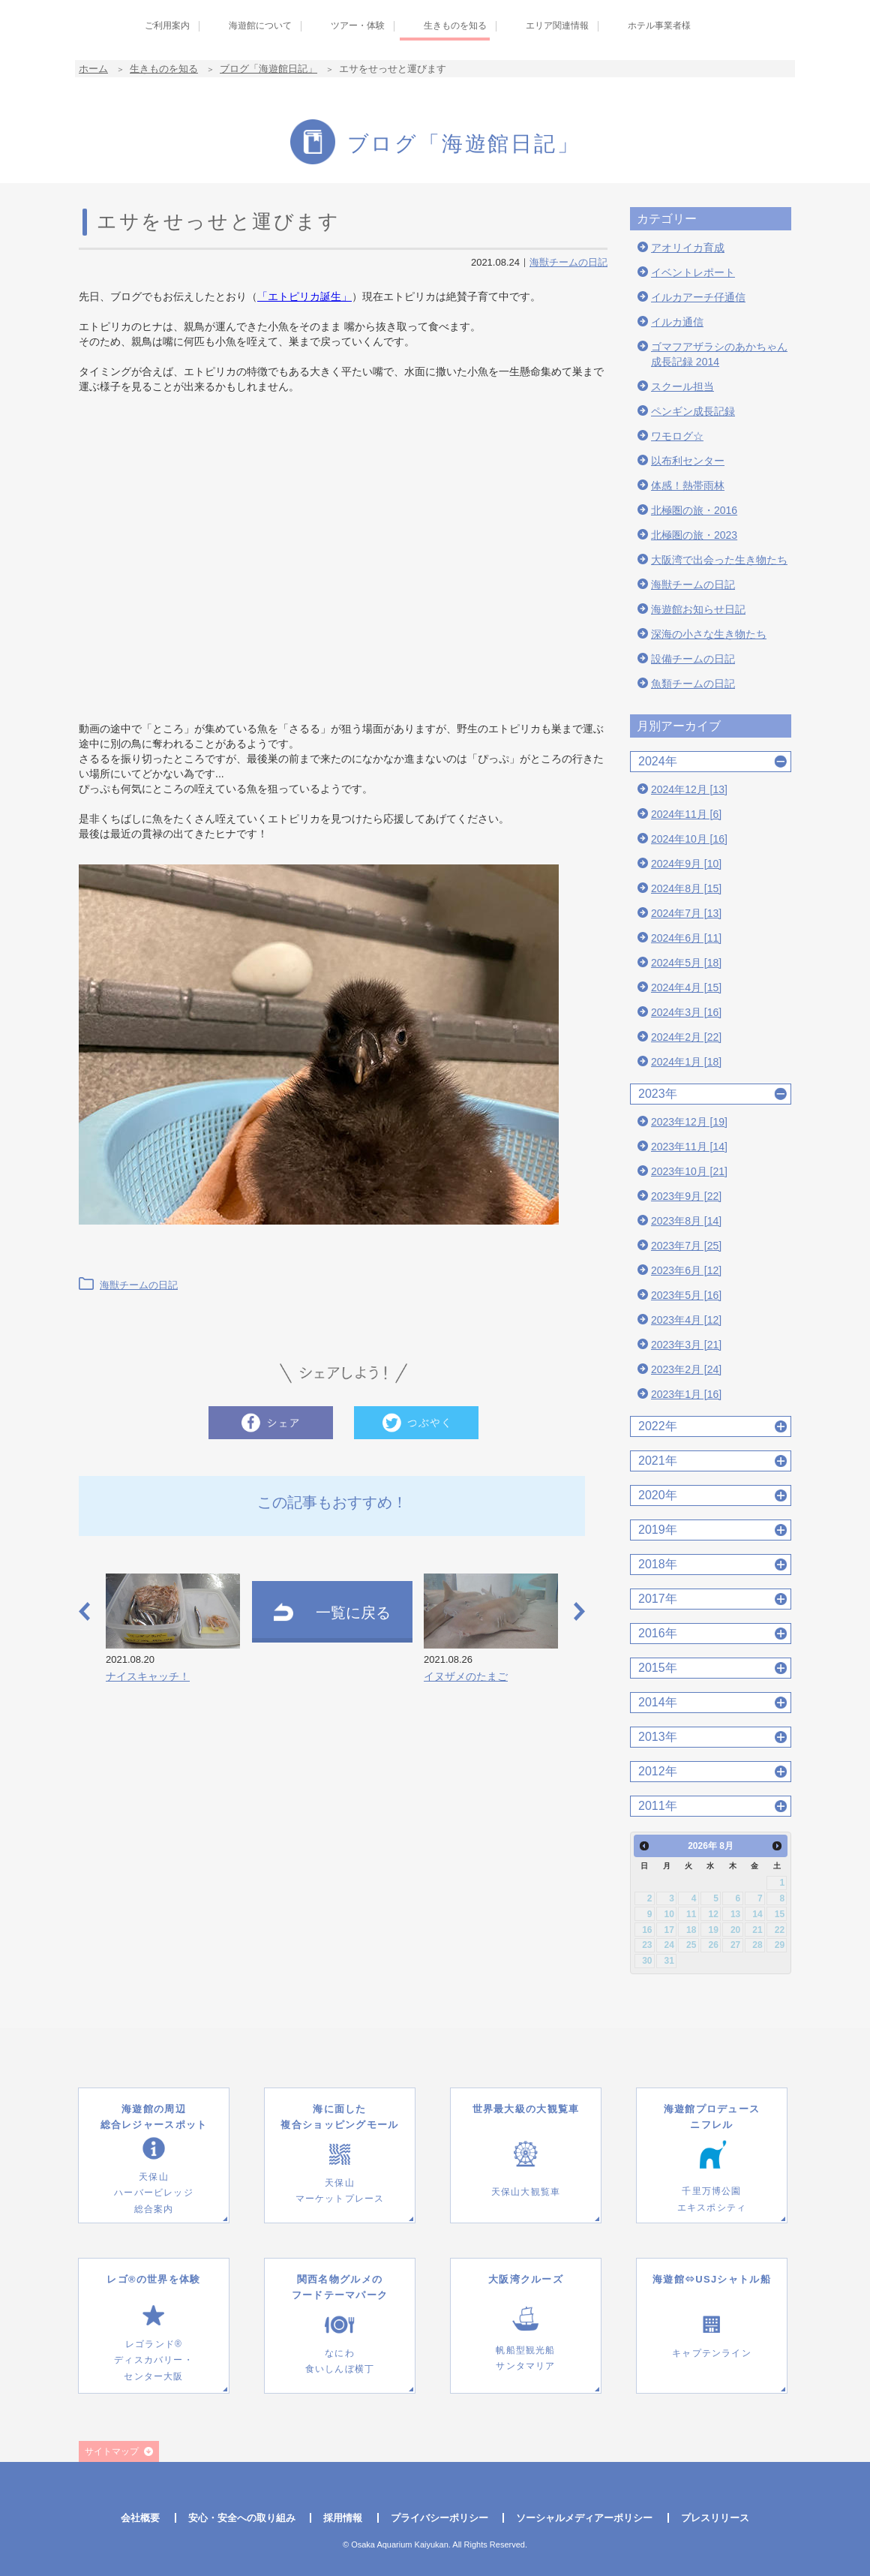 Image resolution: width=870 pixels, height=2576 pixels. I want to click on 設備チームの日記, so click(693, 659).